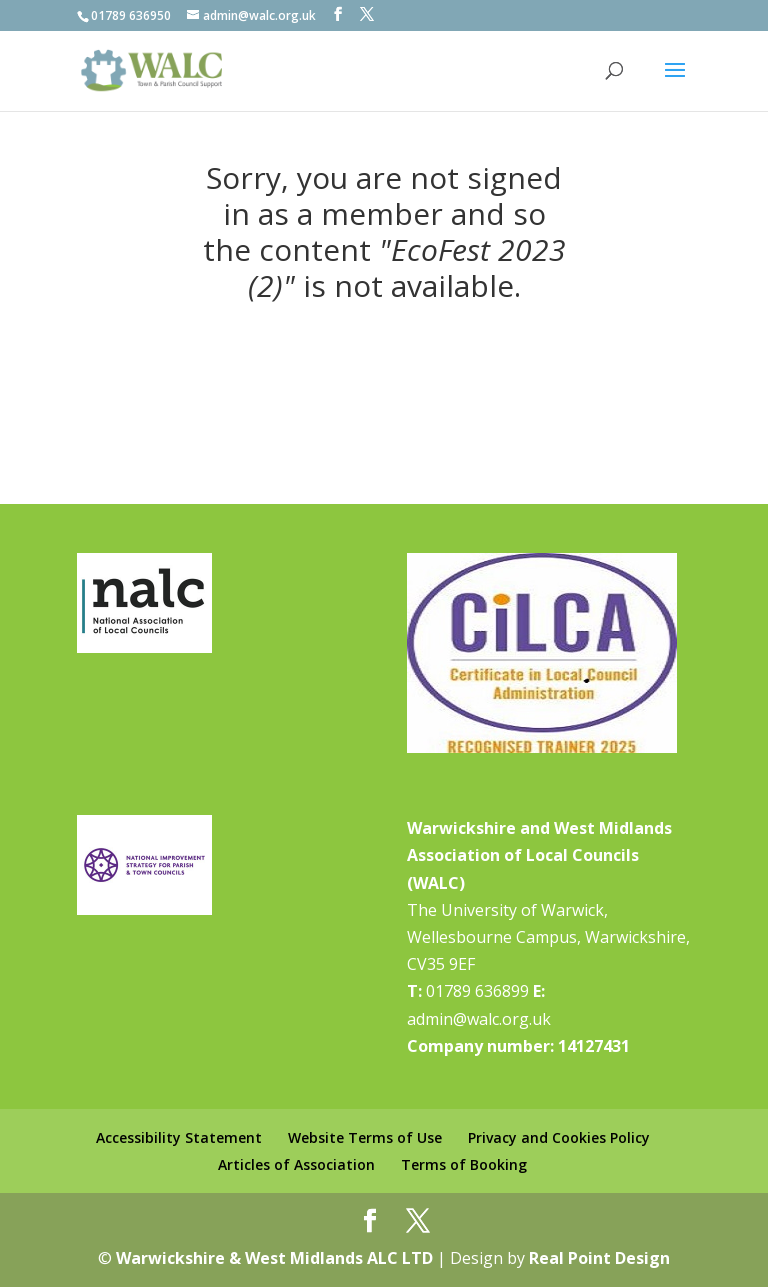 The height and width of the screenshot is (1287, 768). Describe the element at coordinates (599, 1258) in the screenshot. I see `Real Point Design` at that location.